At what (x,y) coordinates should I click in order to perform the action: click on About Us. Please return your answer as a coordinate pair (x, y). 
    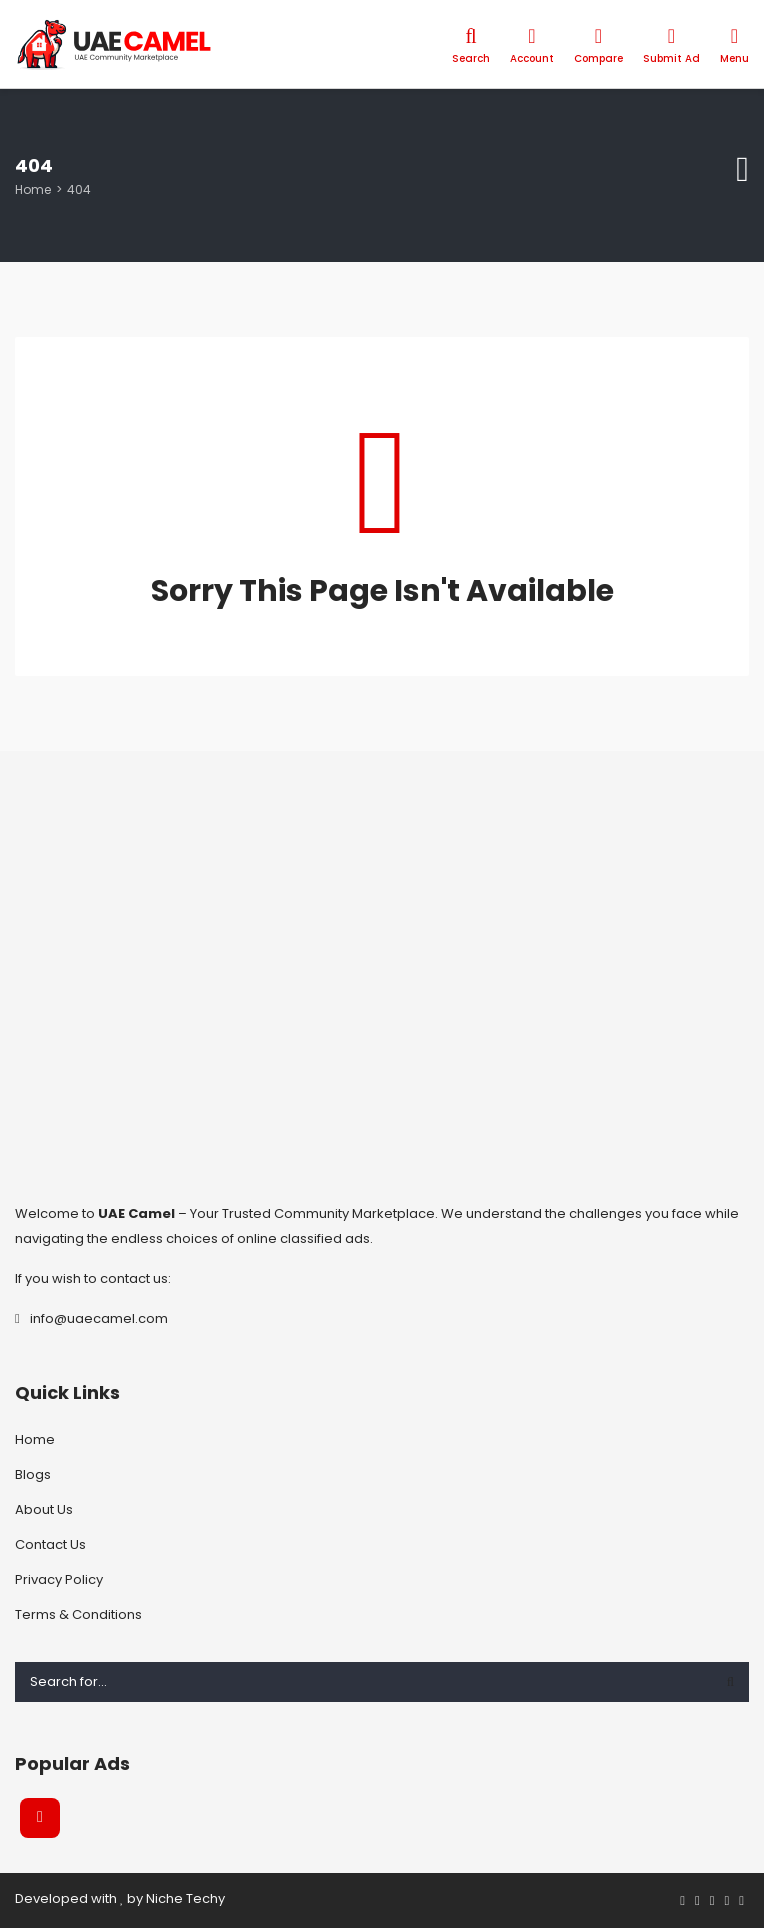
    Looking at the image, I should click on (44, 1509).